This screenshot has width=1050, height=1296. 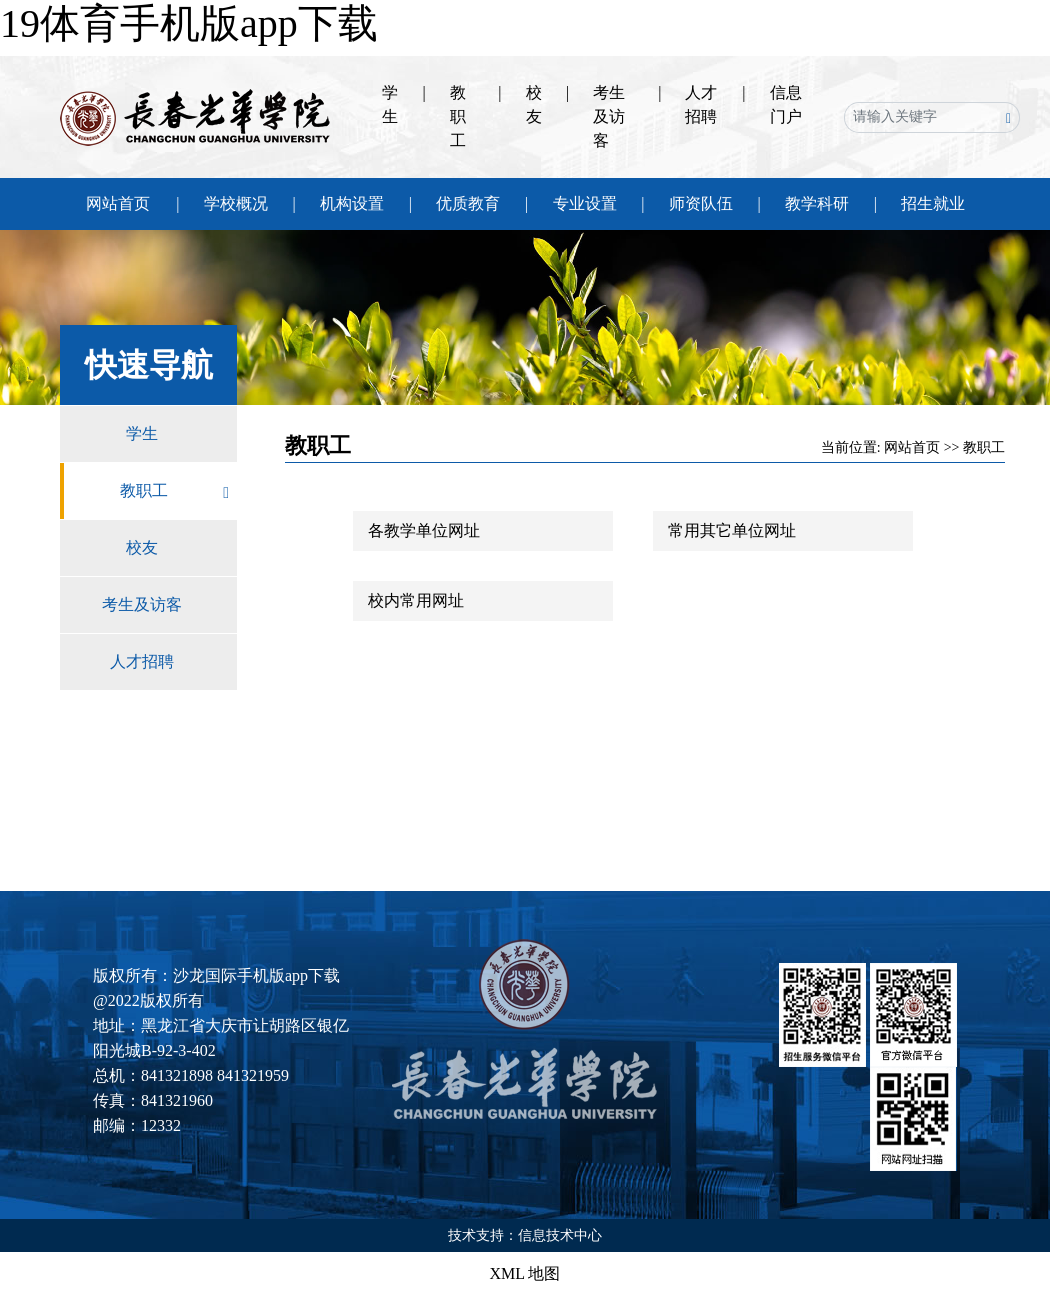 I want to click on 师资队伍, so click(x=701, y=203).